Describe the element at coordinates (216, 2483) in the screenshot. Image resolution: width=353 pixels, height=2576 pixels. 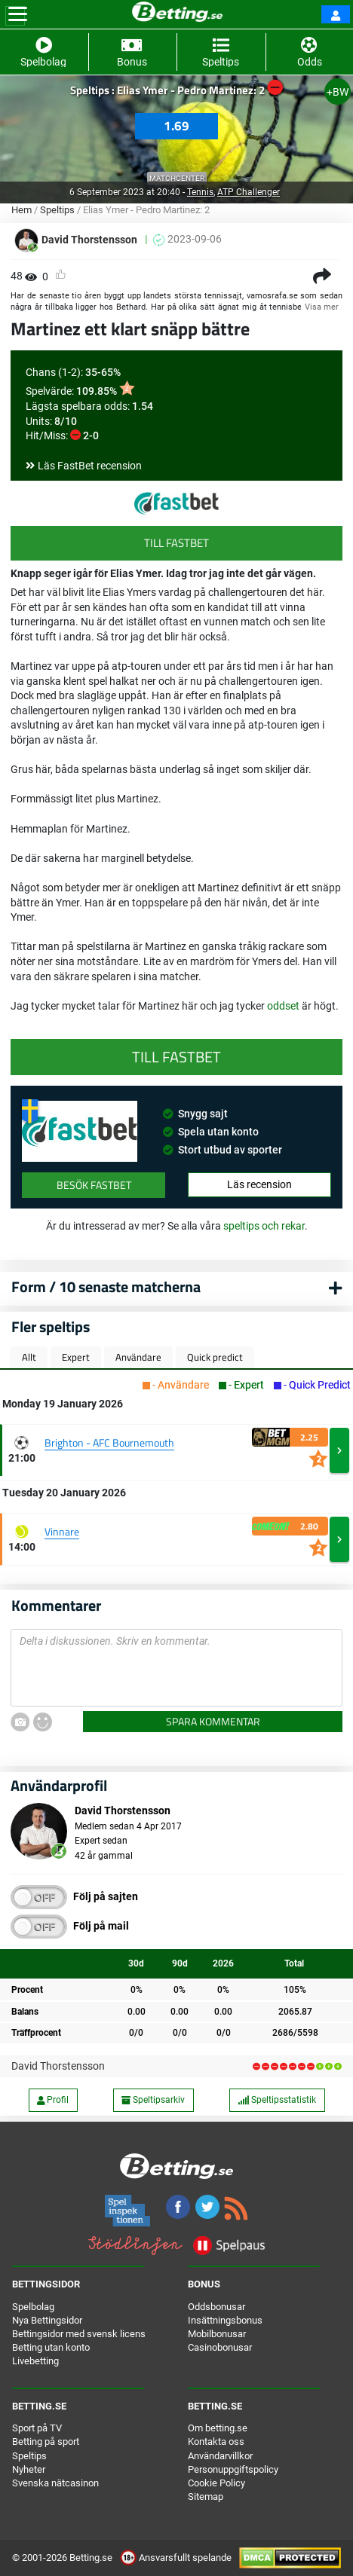
I see `Cookie Policy` at that location.